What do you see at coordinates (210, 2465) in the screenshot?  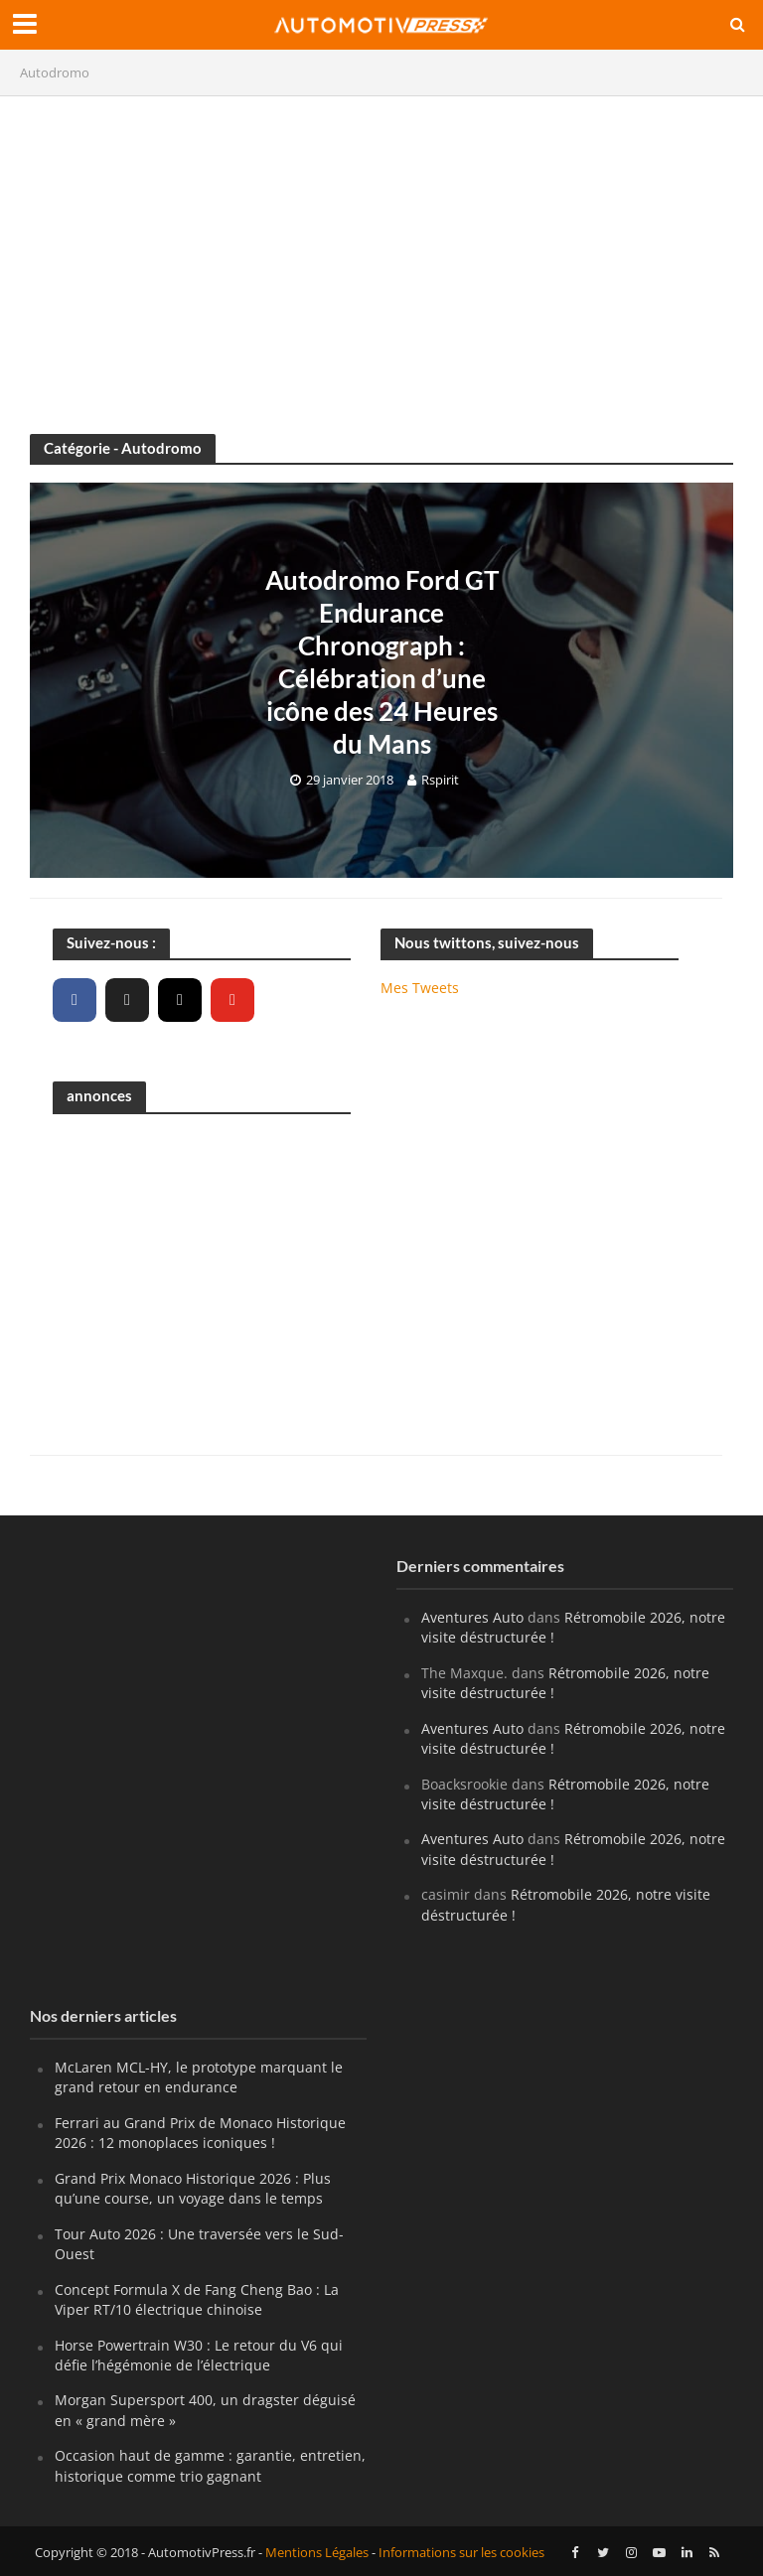 I see `Occasion haut de gamme : garantie, entretien, historique comme trio gagnant` at bounding box center [210, 2465].